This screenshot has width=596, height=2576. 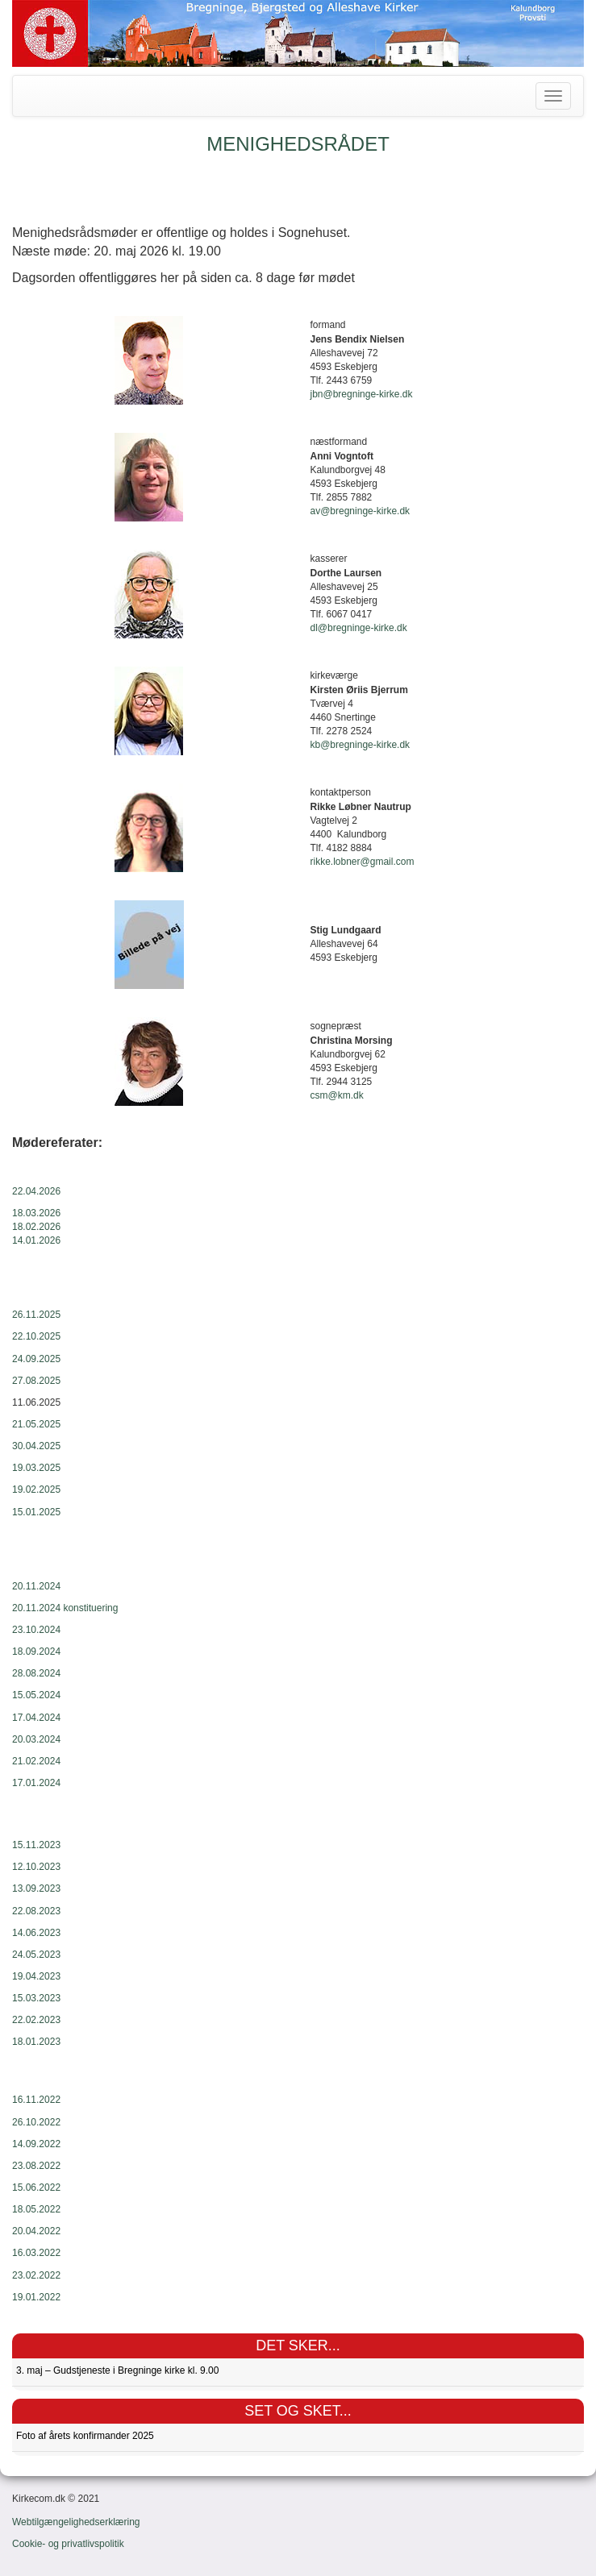 I want to click on 23.10.2024, so click(x=36, y=1629).